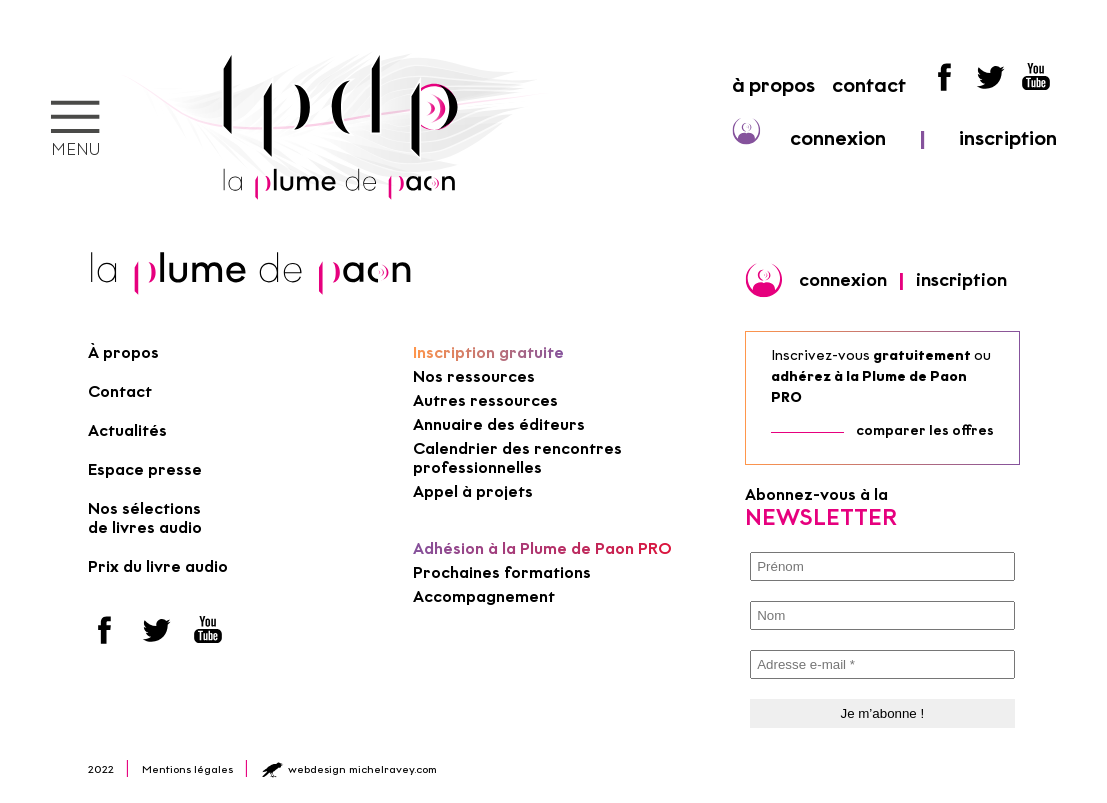  I want to click on À propos, so click(123, 352).